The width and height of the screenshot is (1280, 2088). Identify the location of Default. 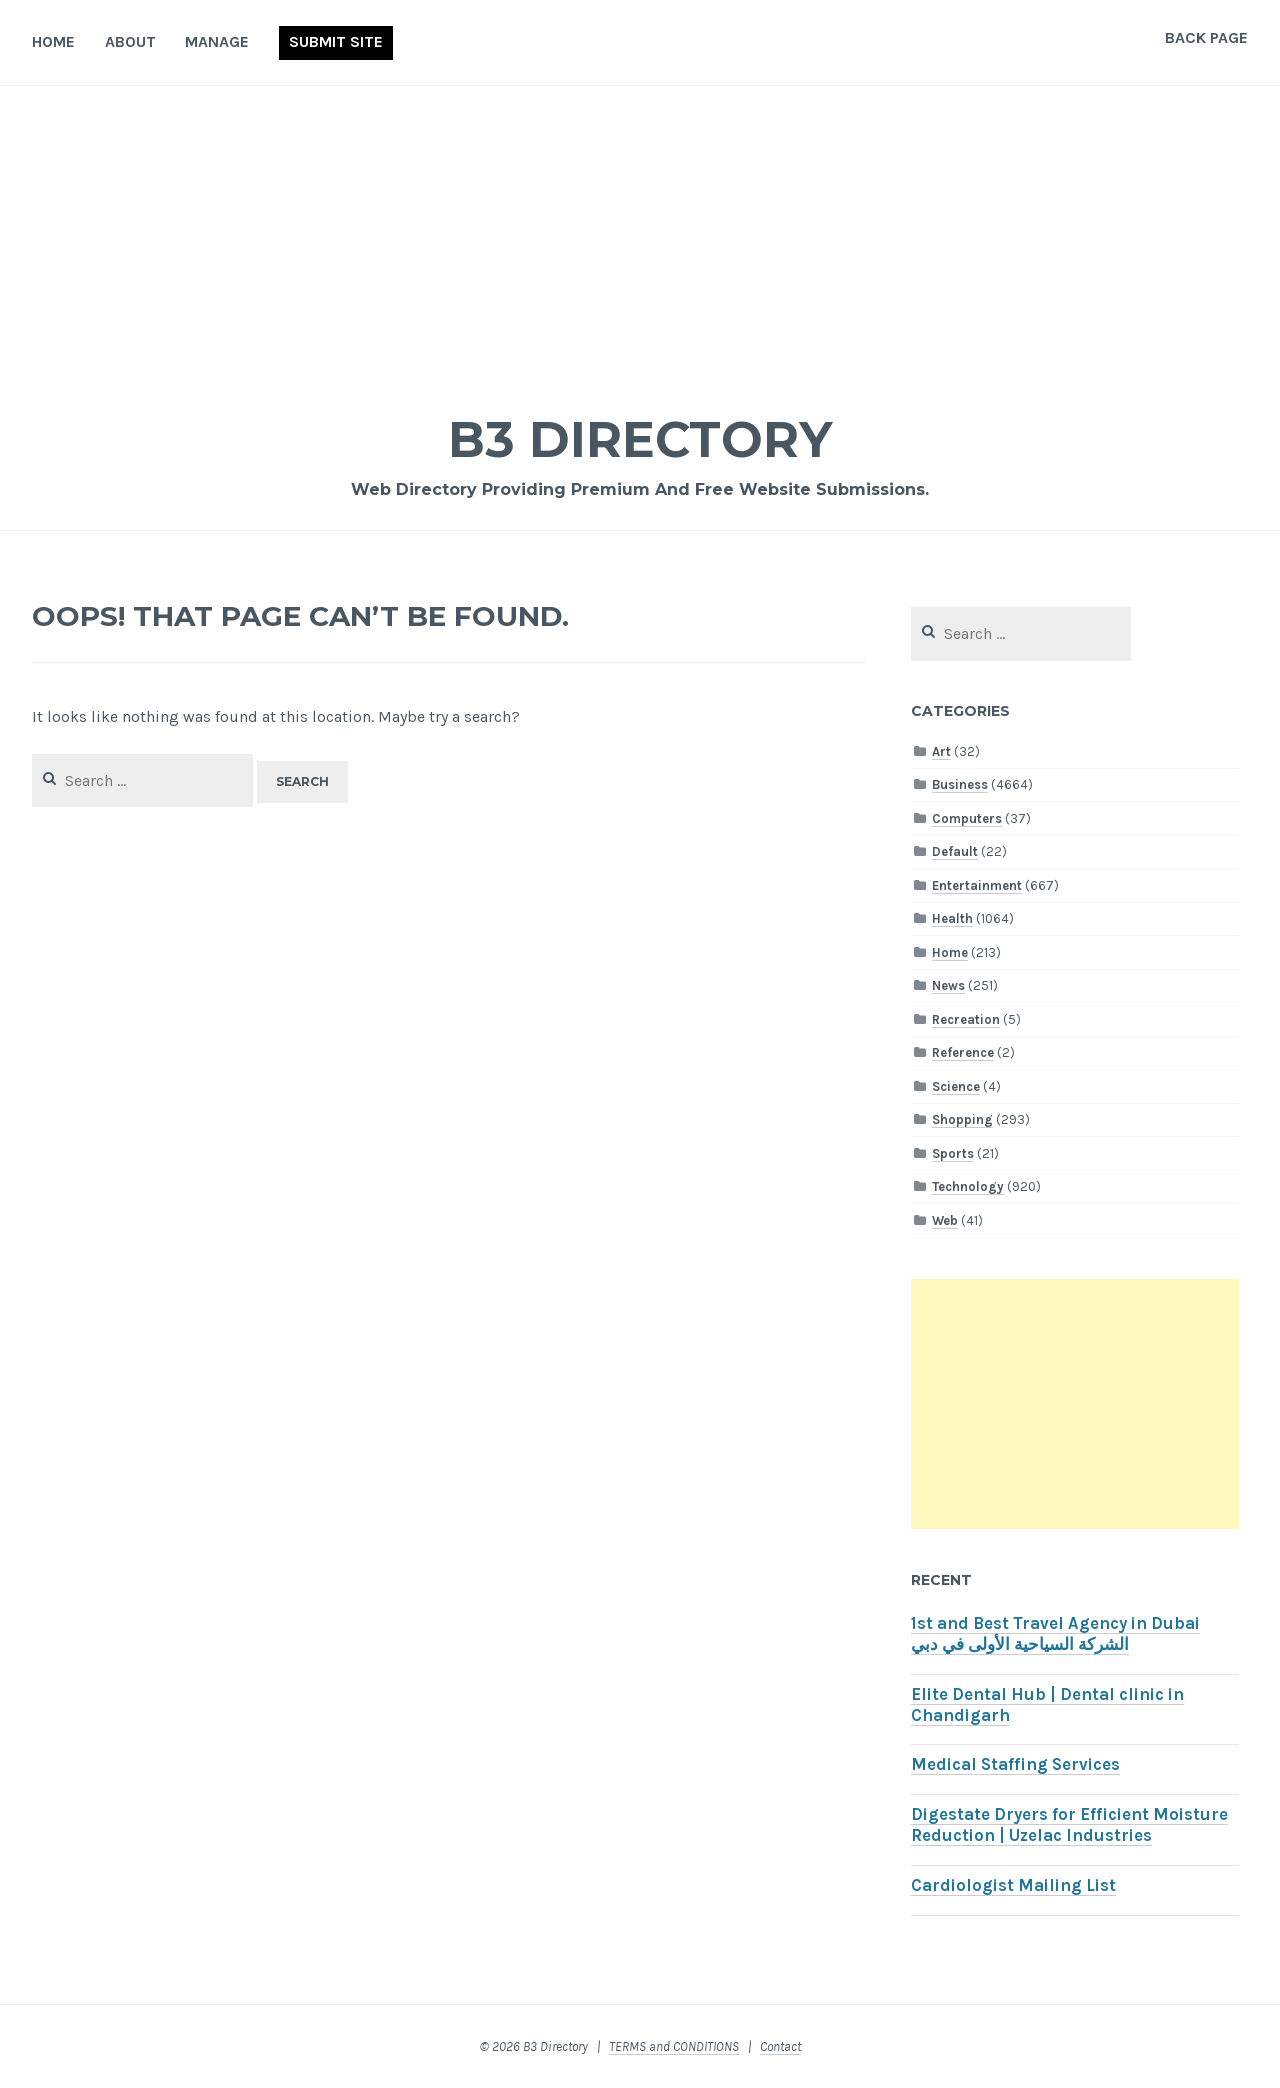
(955, 851).